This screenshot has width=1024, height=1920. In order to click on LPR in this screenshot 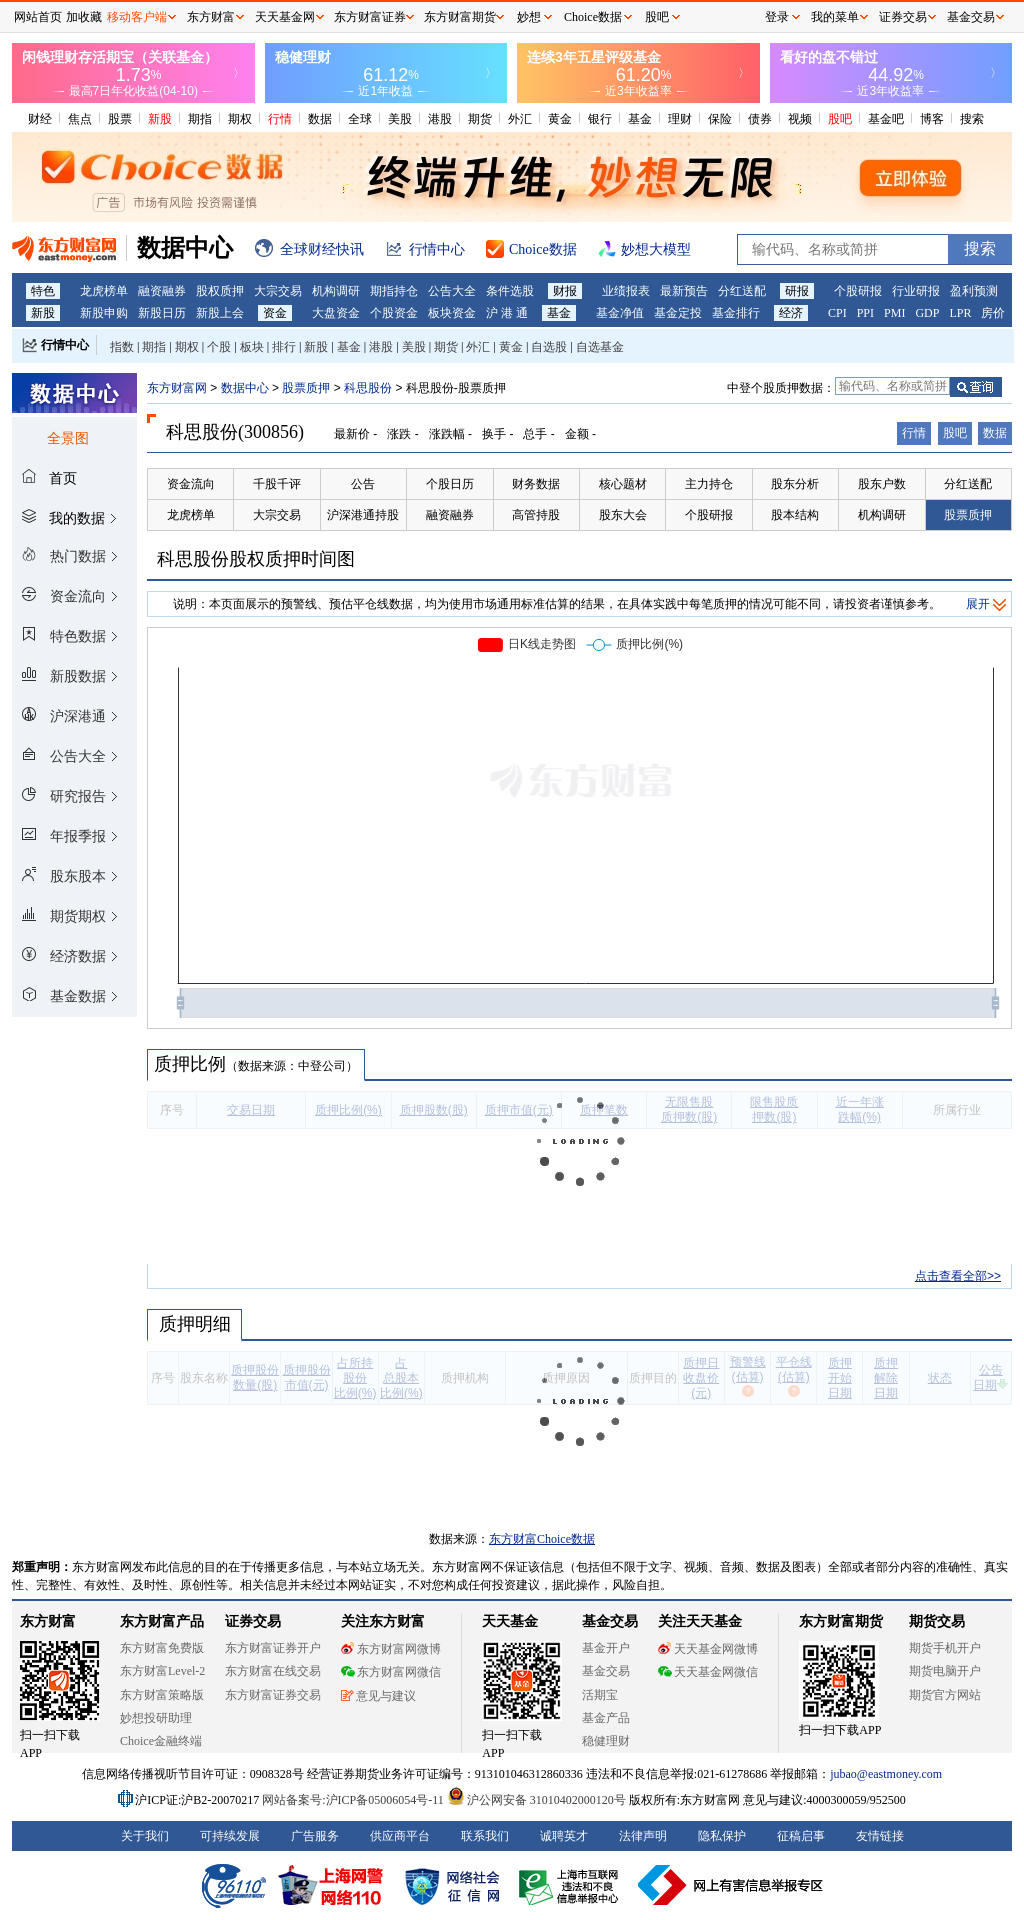, I will do `click(960, 313)`.